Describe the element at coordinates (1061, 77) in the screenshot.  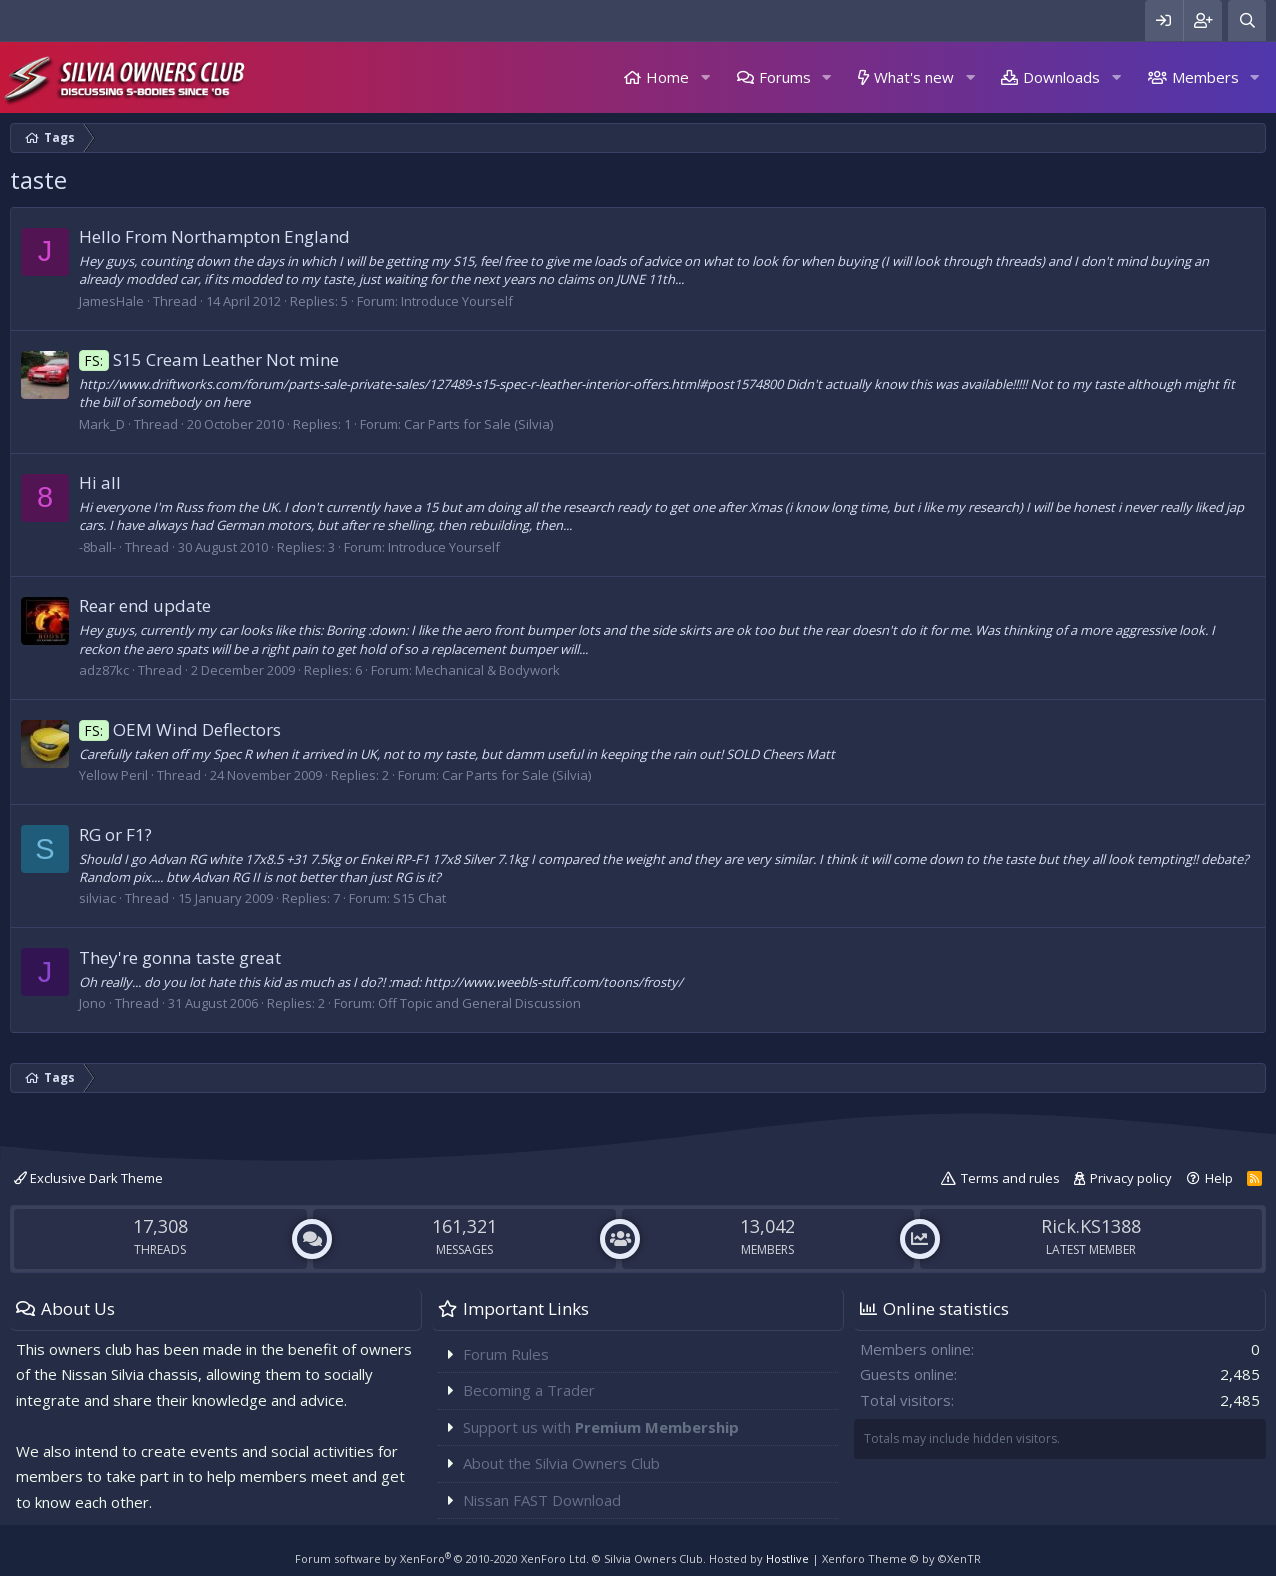
I see `Downloads` at that location.